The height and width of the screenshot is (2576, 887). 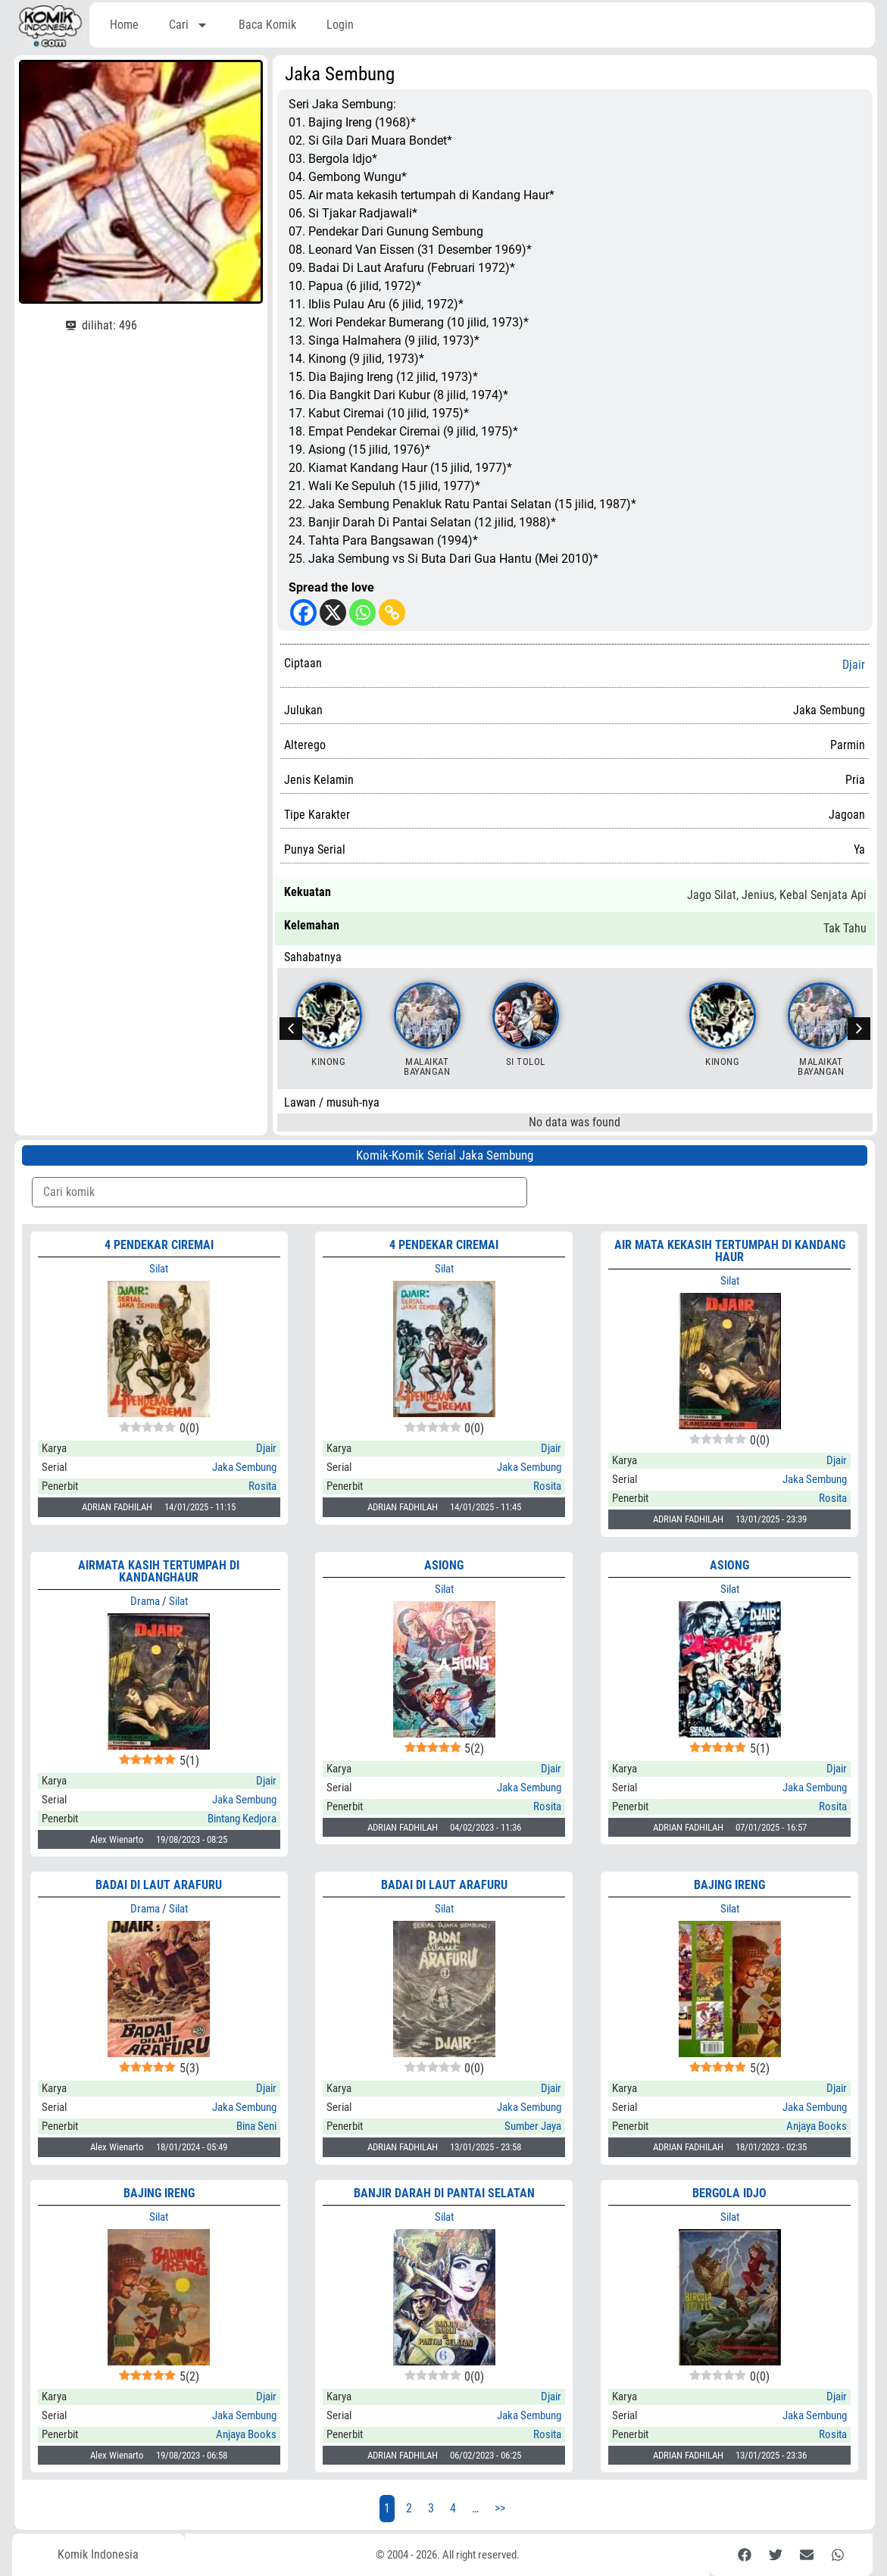 What do you see at coordinates (328, 1061) in the screenshot?
I see `Kinong` at bounding box center [328, 1061].